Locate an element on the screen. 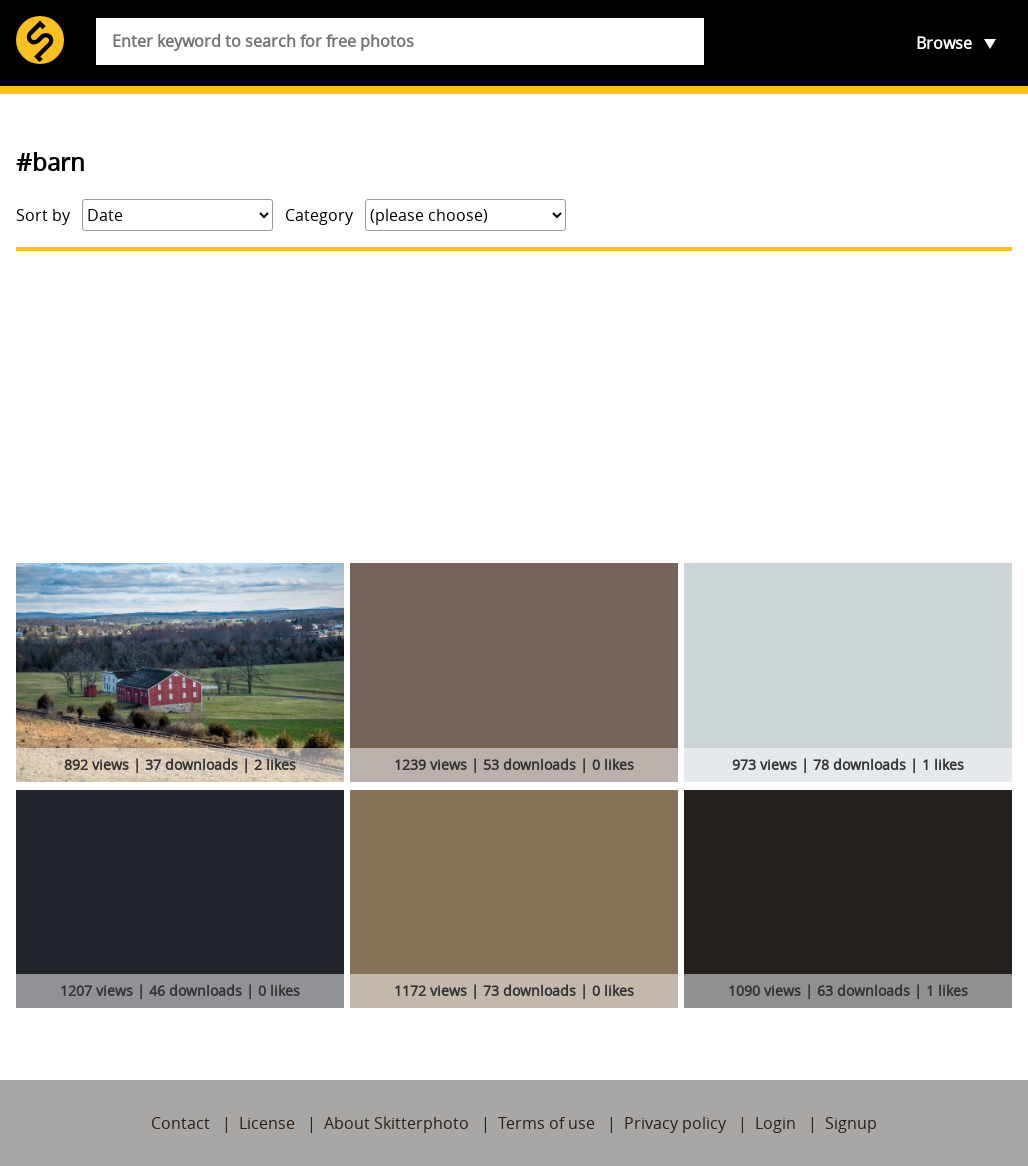 The height and width of the screenshot is (1166, 1028). [Advertisement] is located at coordinates (514, 407).